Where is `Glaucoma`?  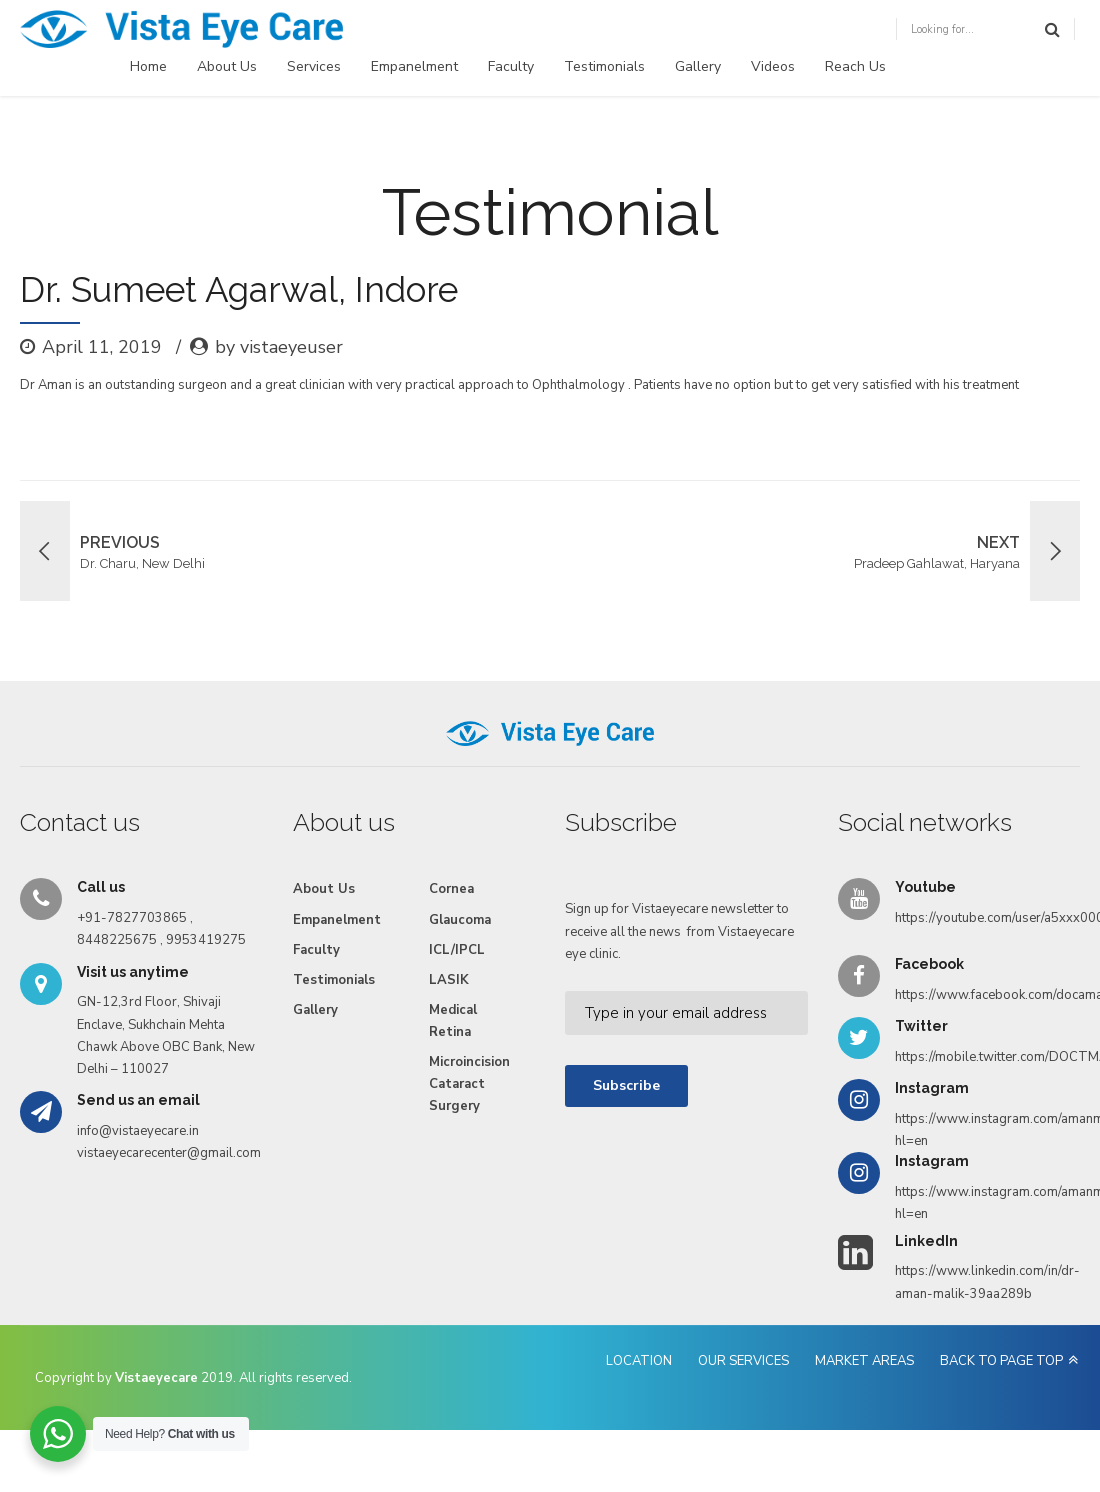 Glaucoma is located at coordinates (460, 920).